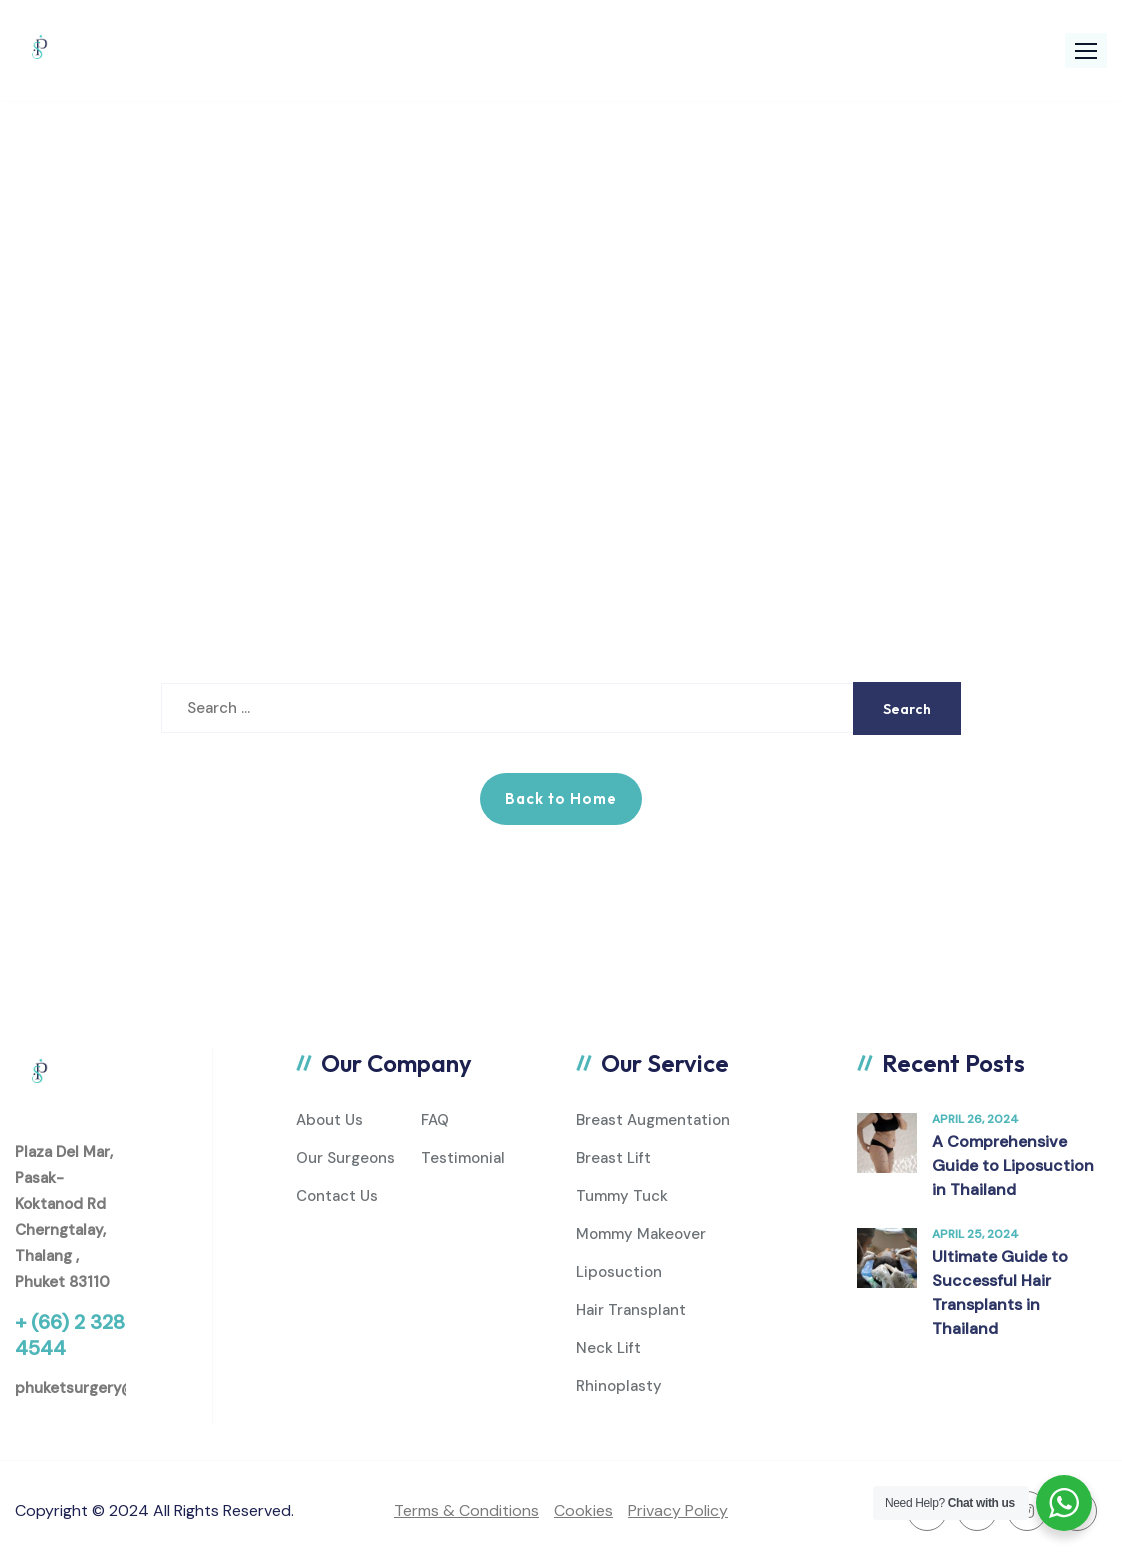  What do you see at coordinates (337, 1196) in the screenshot?
I see `Contact Us` at bounding box center [337, 1196].